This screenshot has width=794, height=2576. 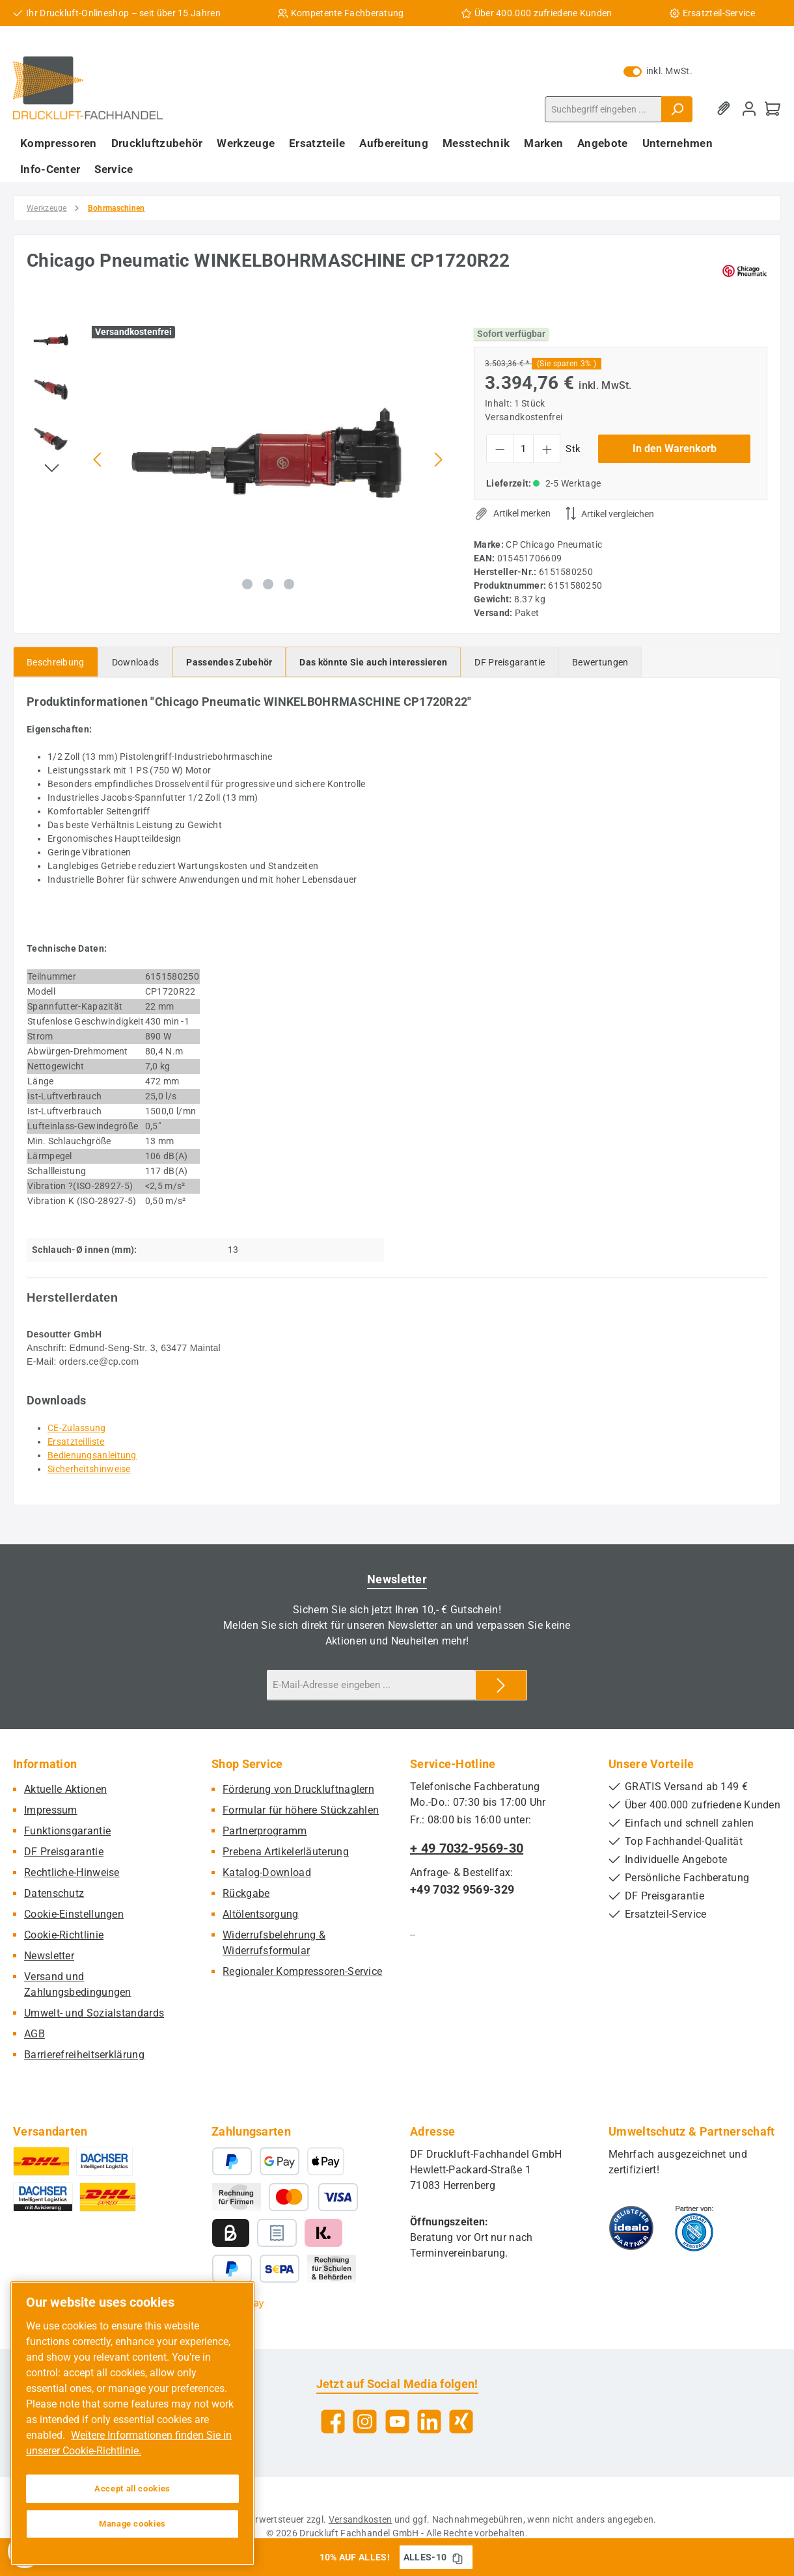 I want to click on [Anzahl erhöhen], so click(x=547, y=449).